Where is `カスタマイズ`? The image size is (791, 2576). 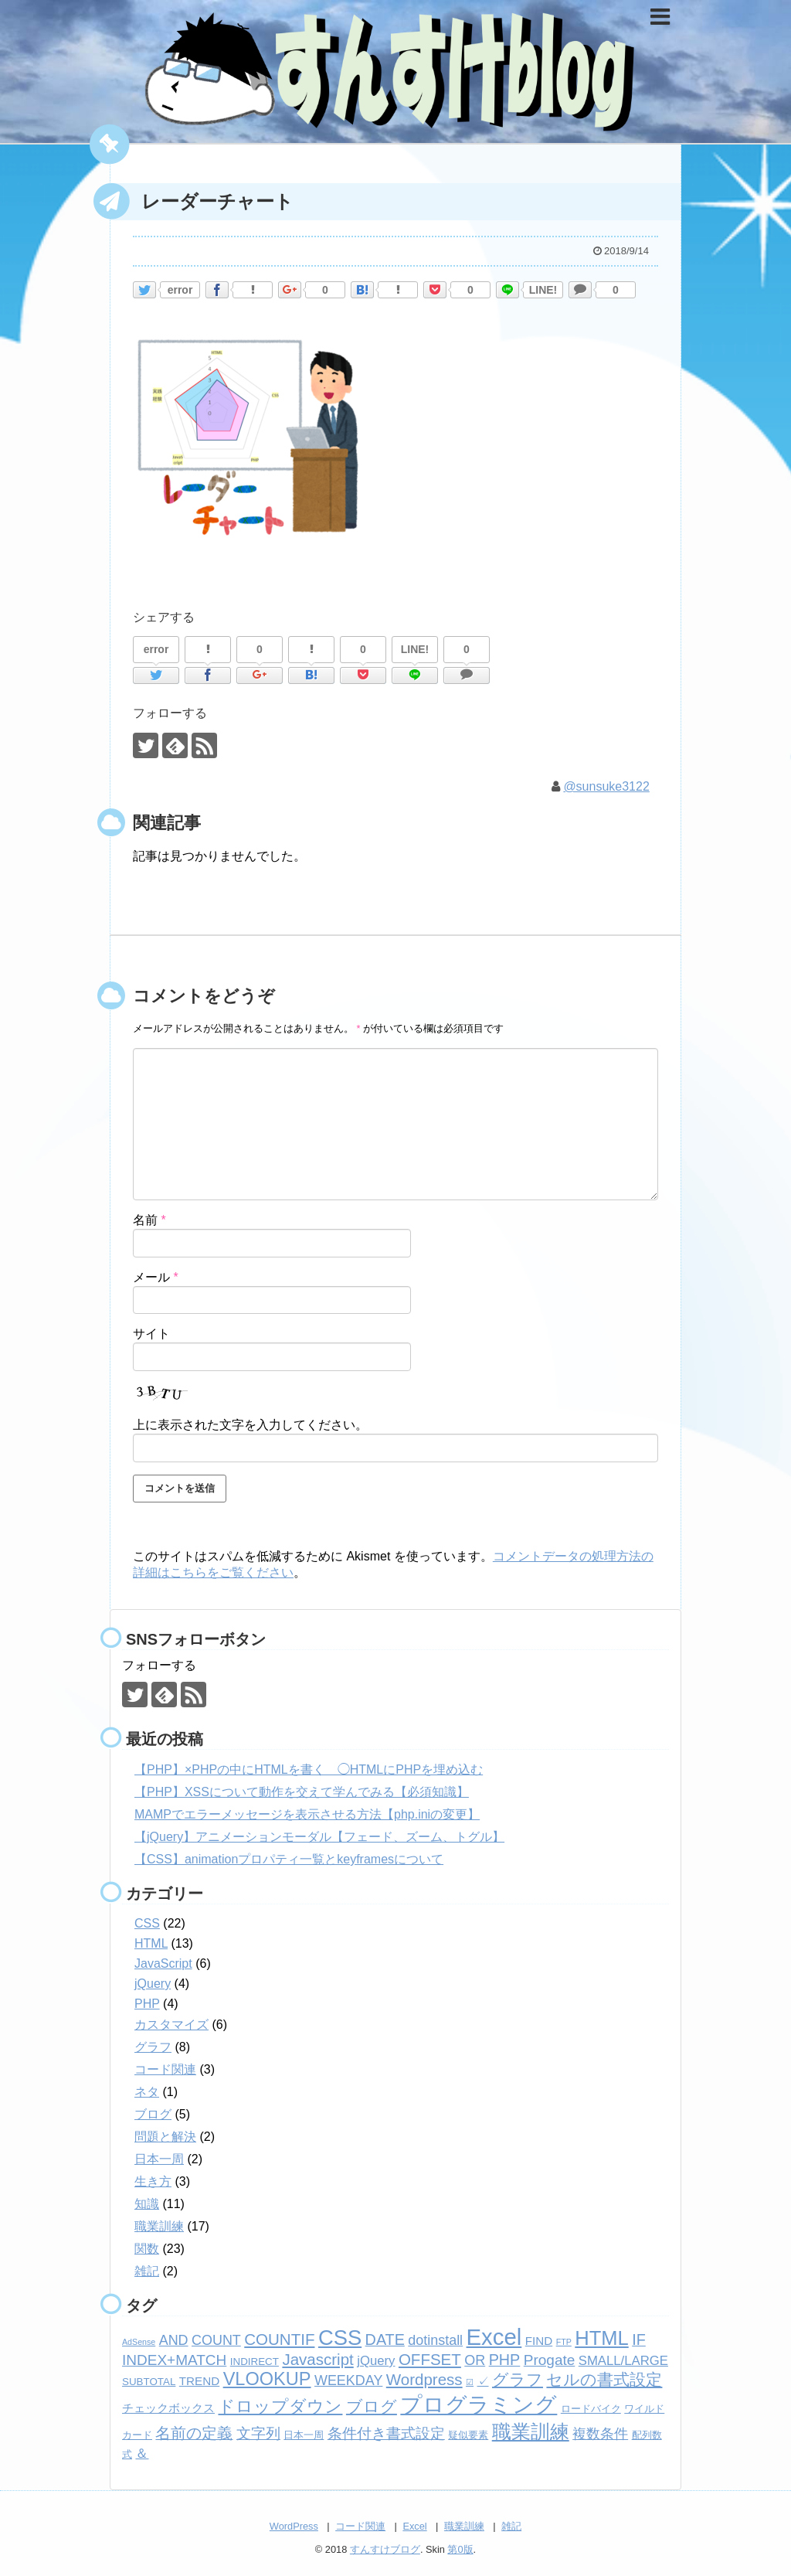
カスタマイズ is located at coordinates (171, 2024).